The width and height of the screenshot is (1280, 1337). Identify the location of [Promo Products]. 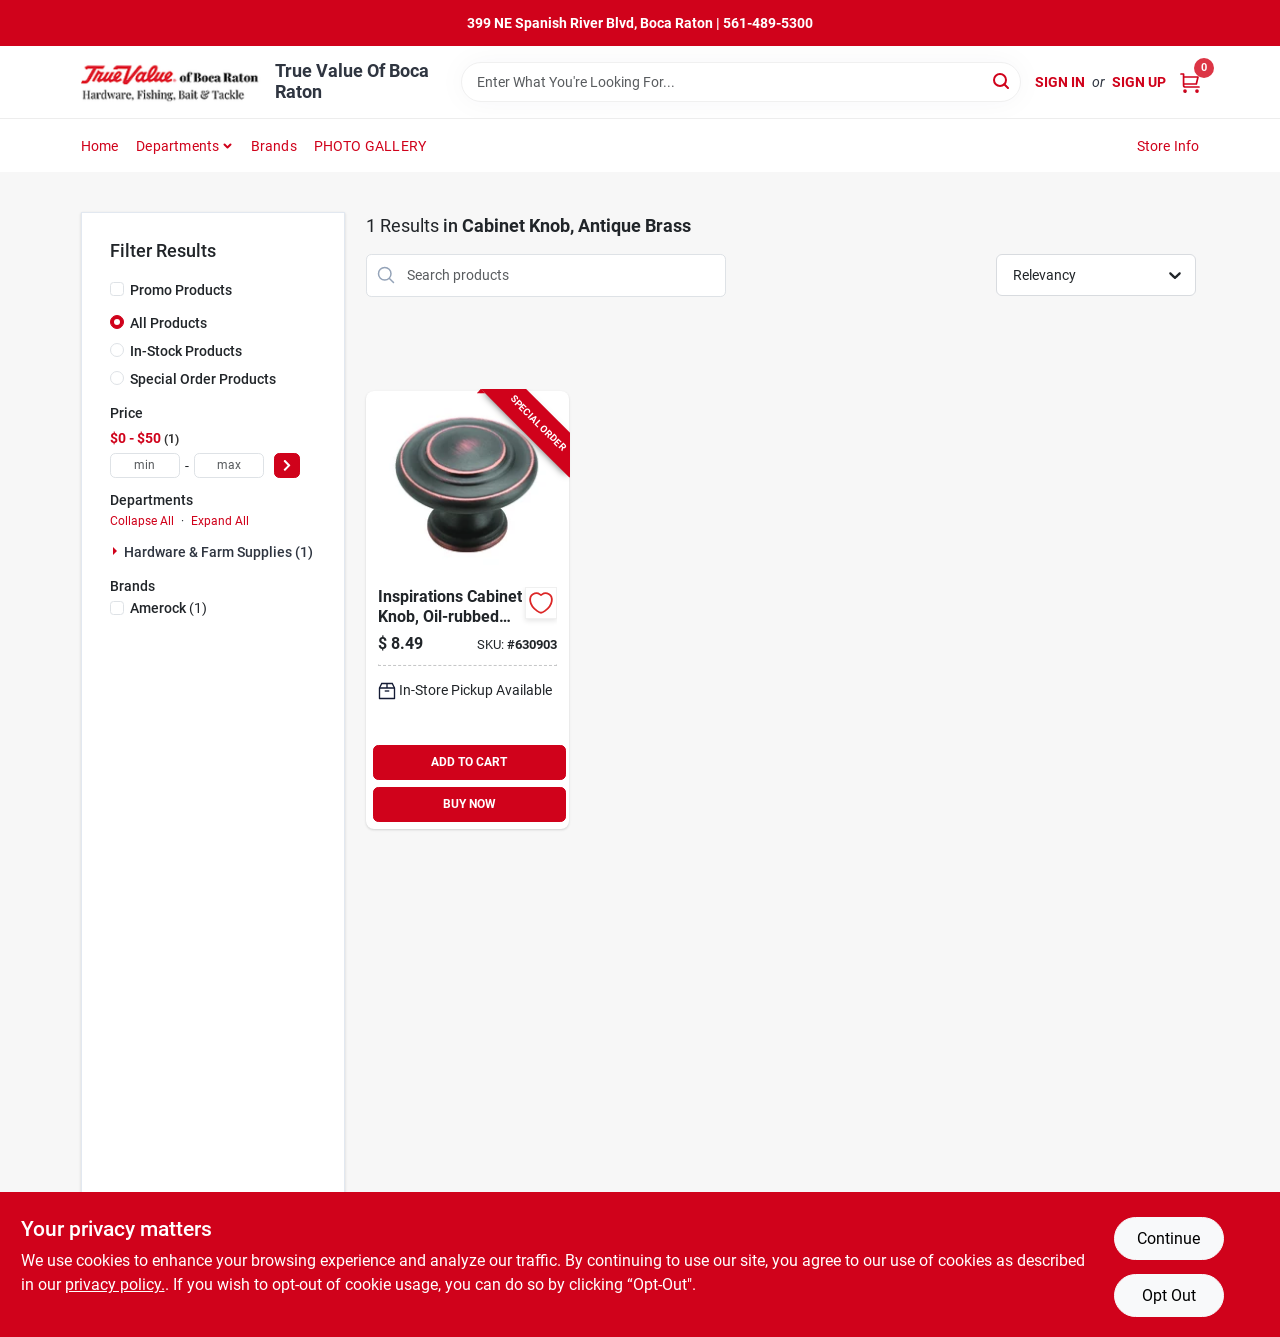
(117, 289).